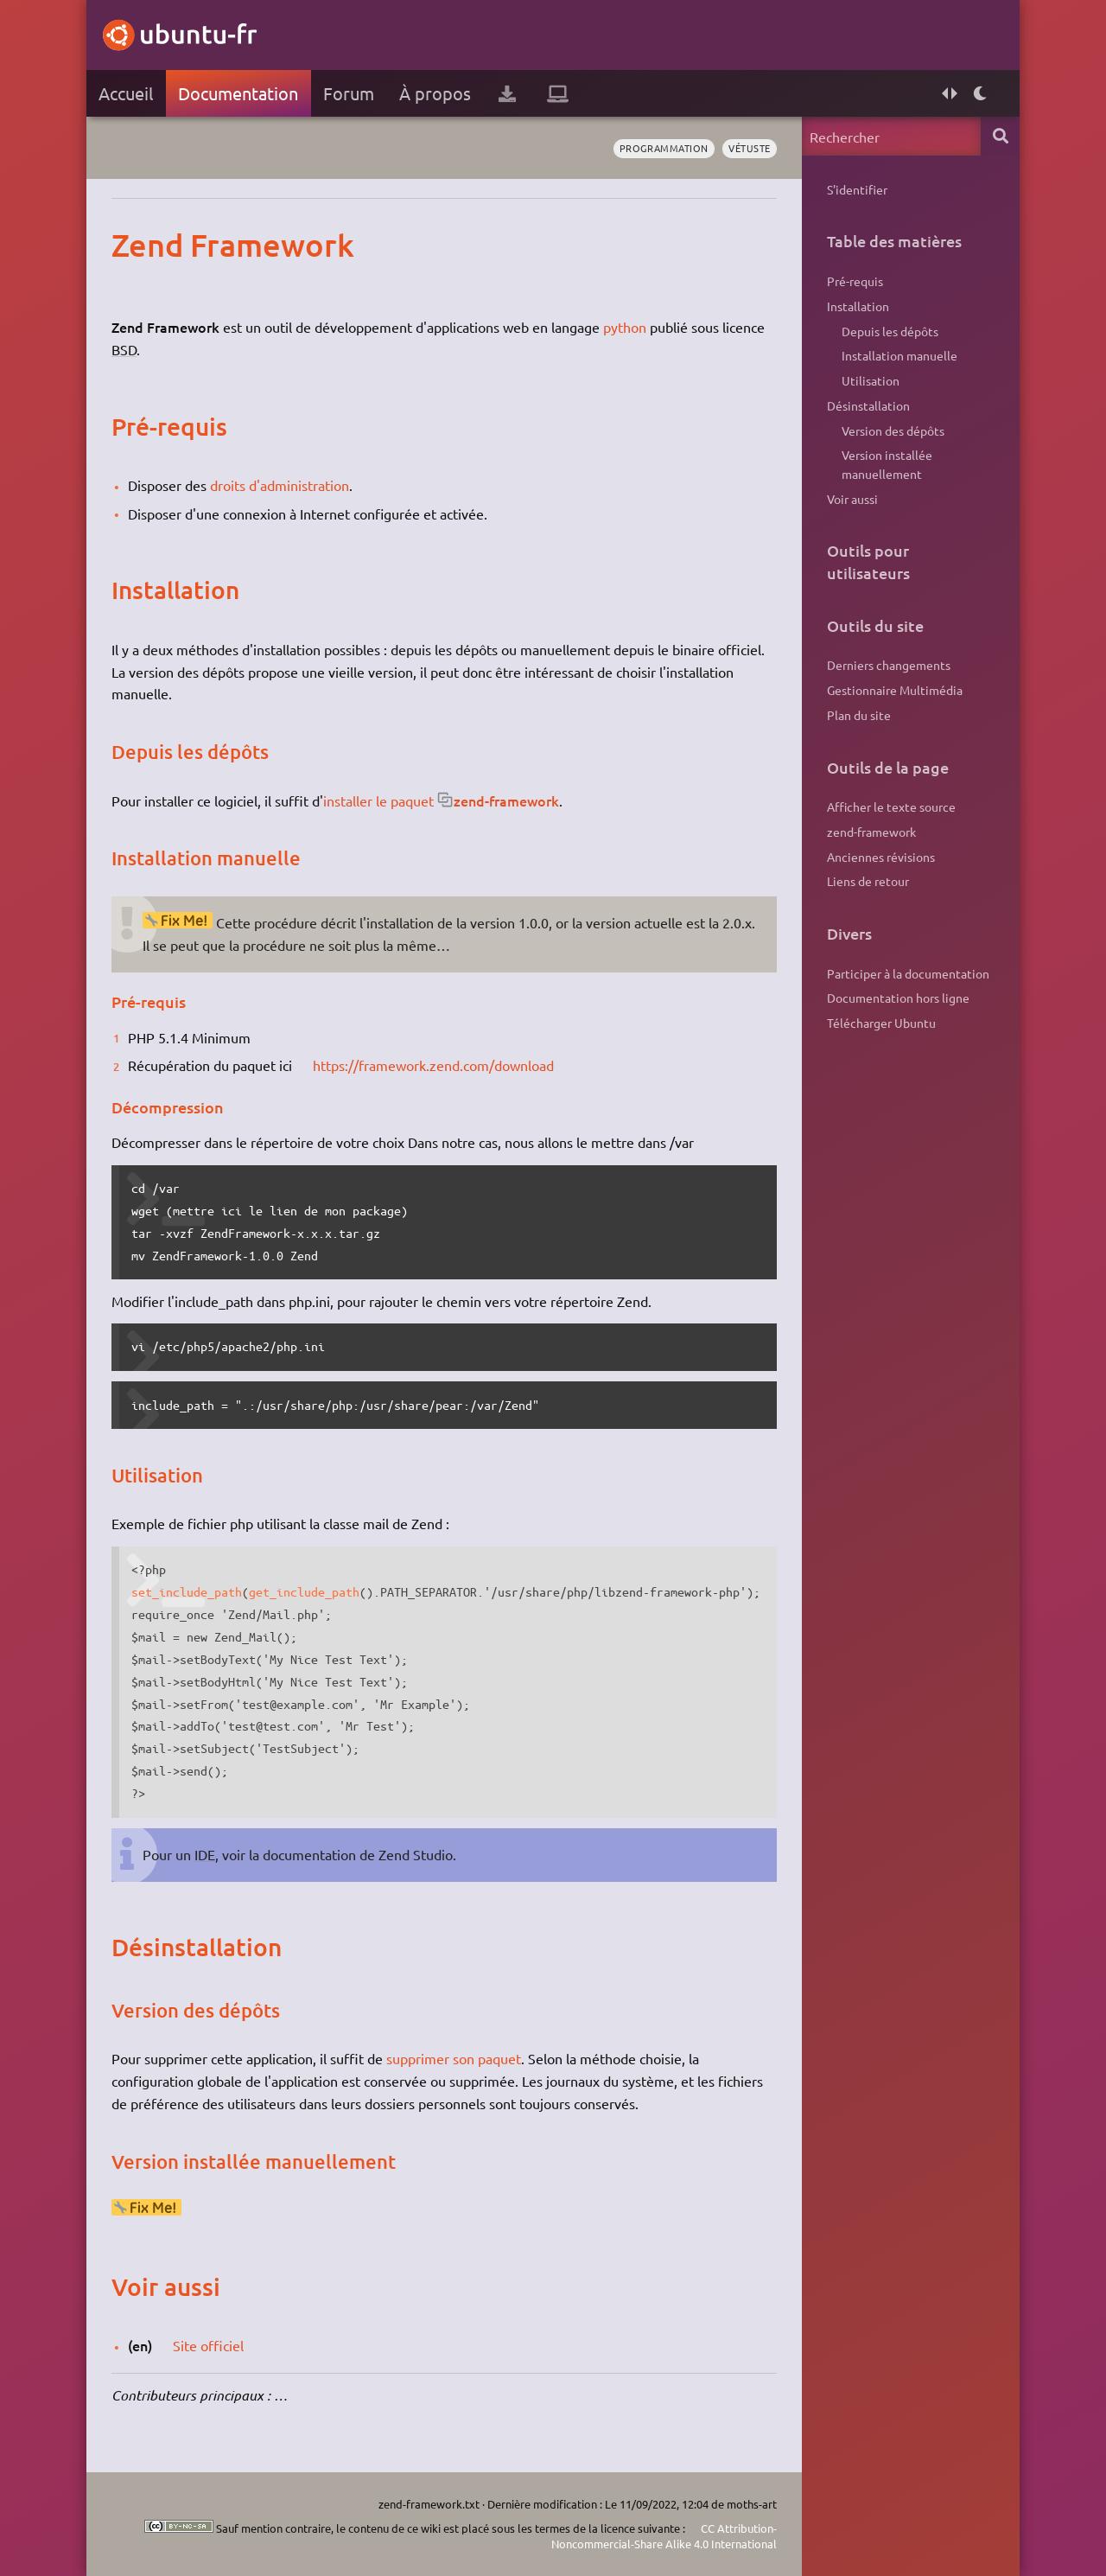  What do you see at coordinates (870, 380) in the screenshot?
I see `Utilisation` at bounding box center [870, 380].